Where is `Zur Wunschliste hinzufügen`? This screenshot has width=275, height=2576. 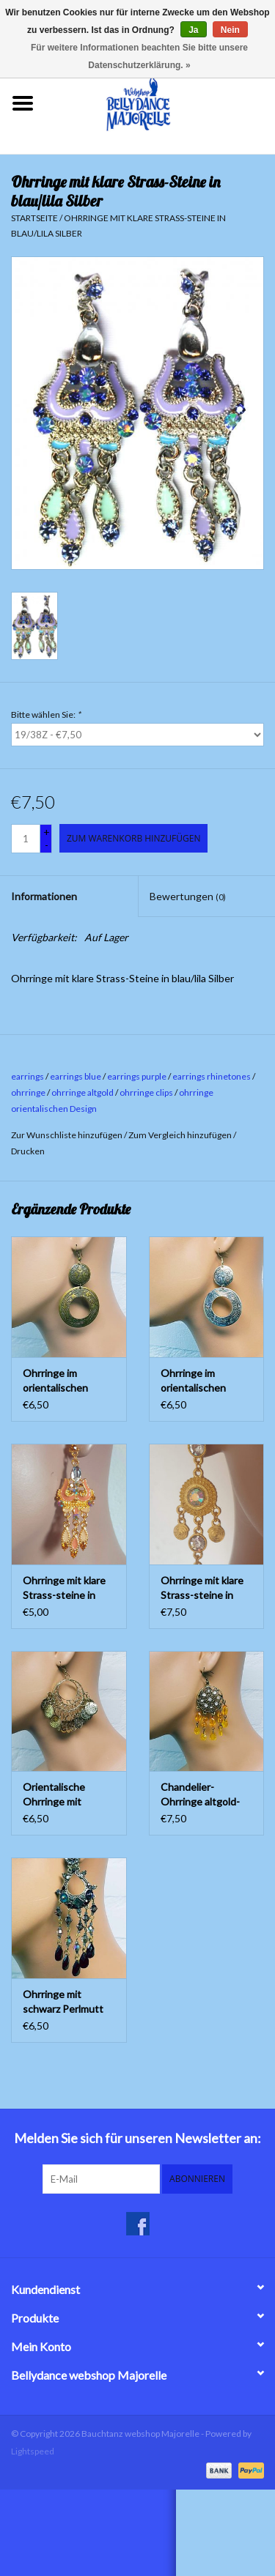 Zur Wunschliste hinzufügen is located at coordinates (66, 1134).